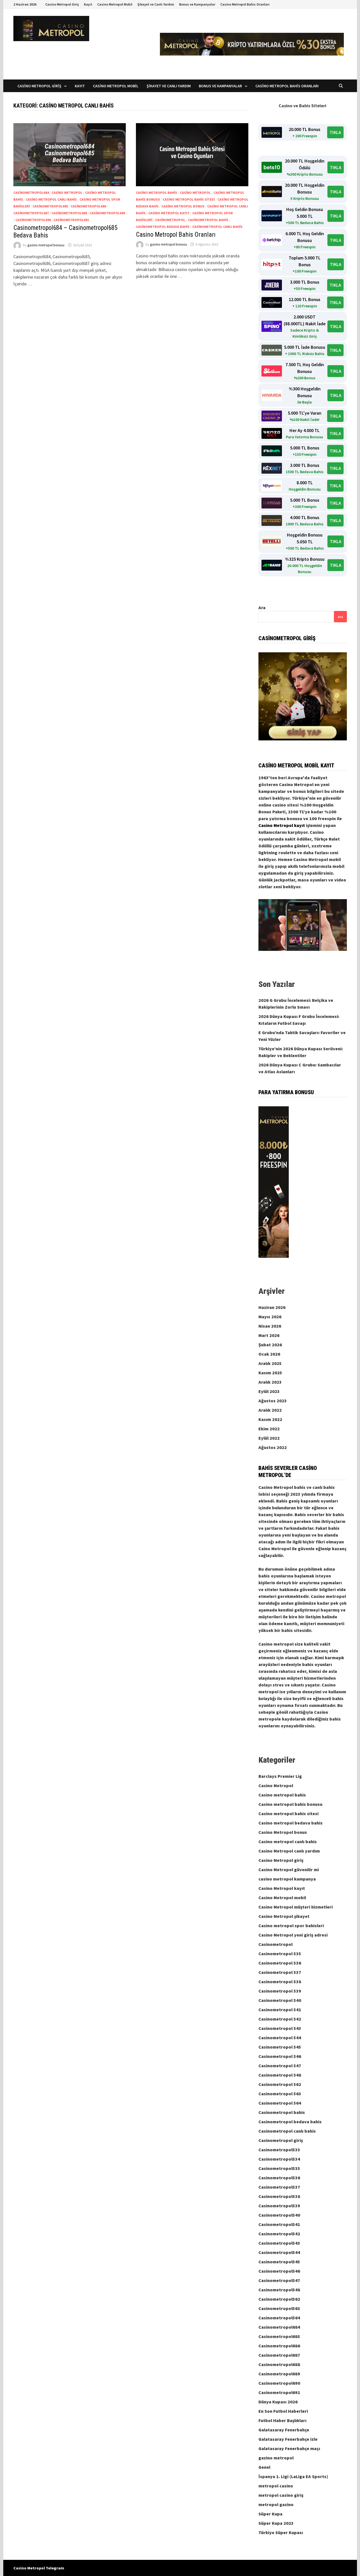  What do you see at coordinates (33, 220) in the screenshot?
I see `Casinometropol690` at bounding box center [33, 220].